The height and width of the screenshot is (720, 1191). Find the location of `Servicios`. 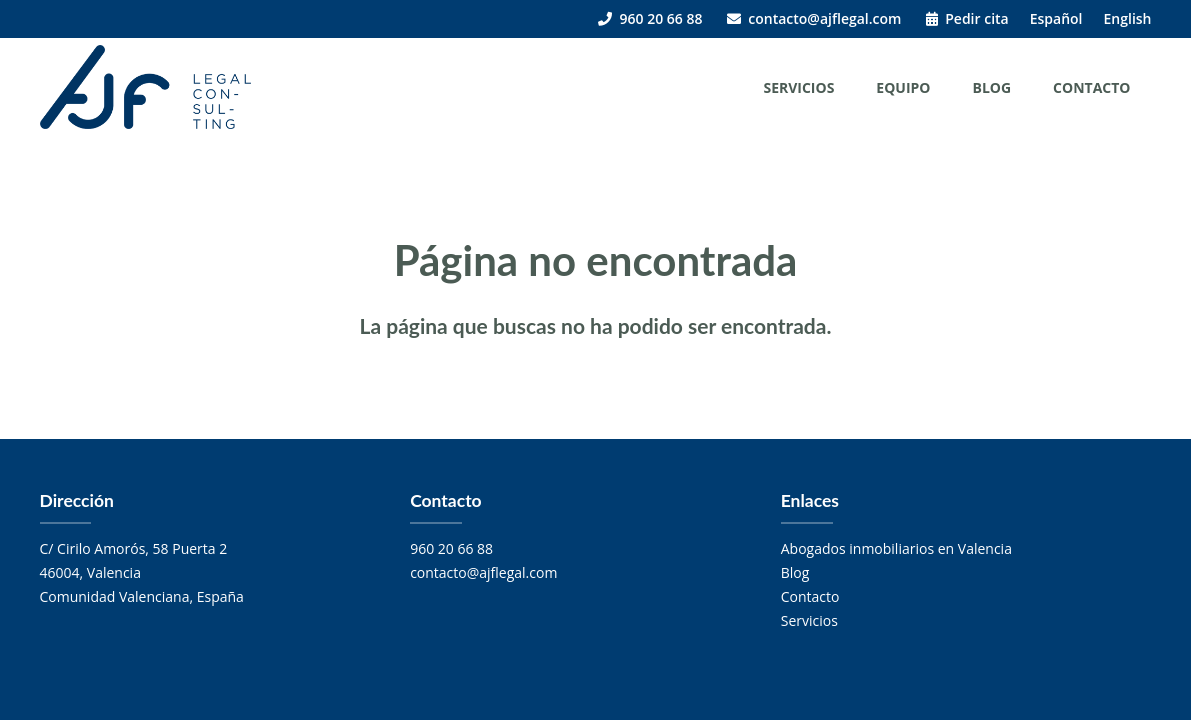

Servicios is located at coordinates (798, 87).